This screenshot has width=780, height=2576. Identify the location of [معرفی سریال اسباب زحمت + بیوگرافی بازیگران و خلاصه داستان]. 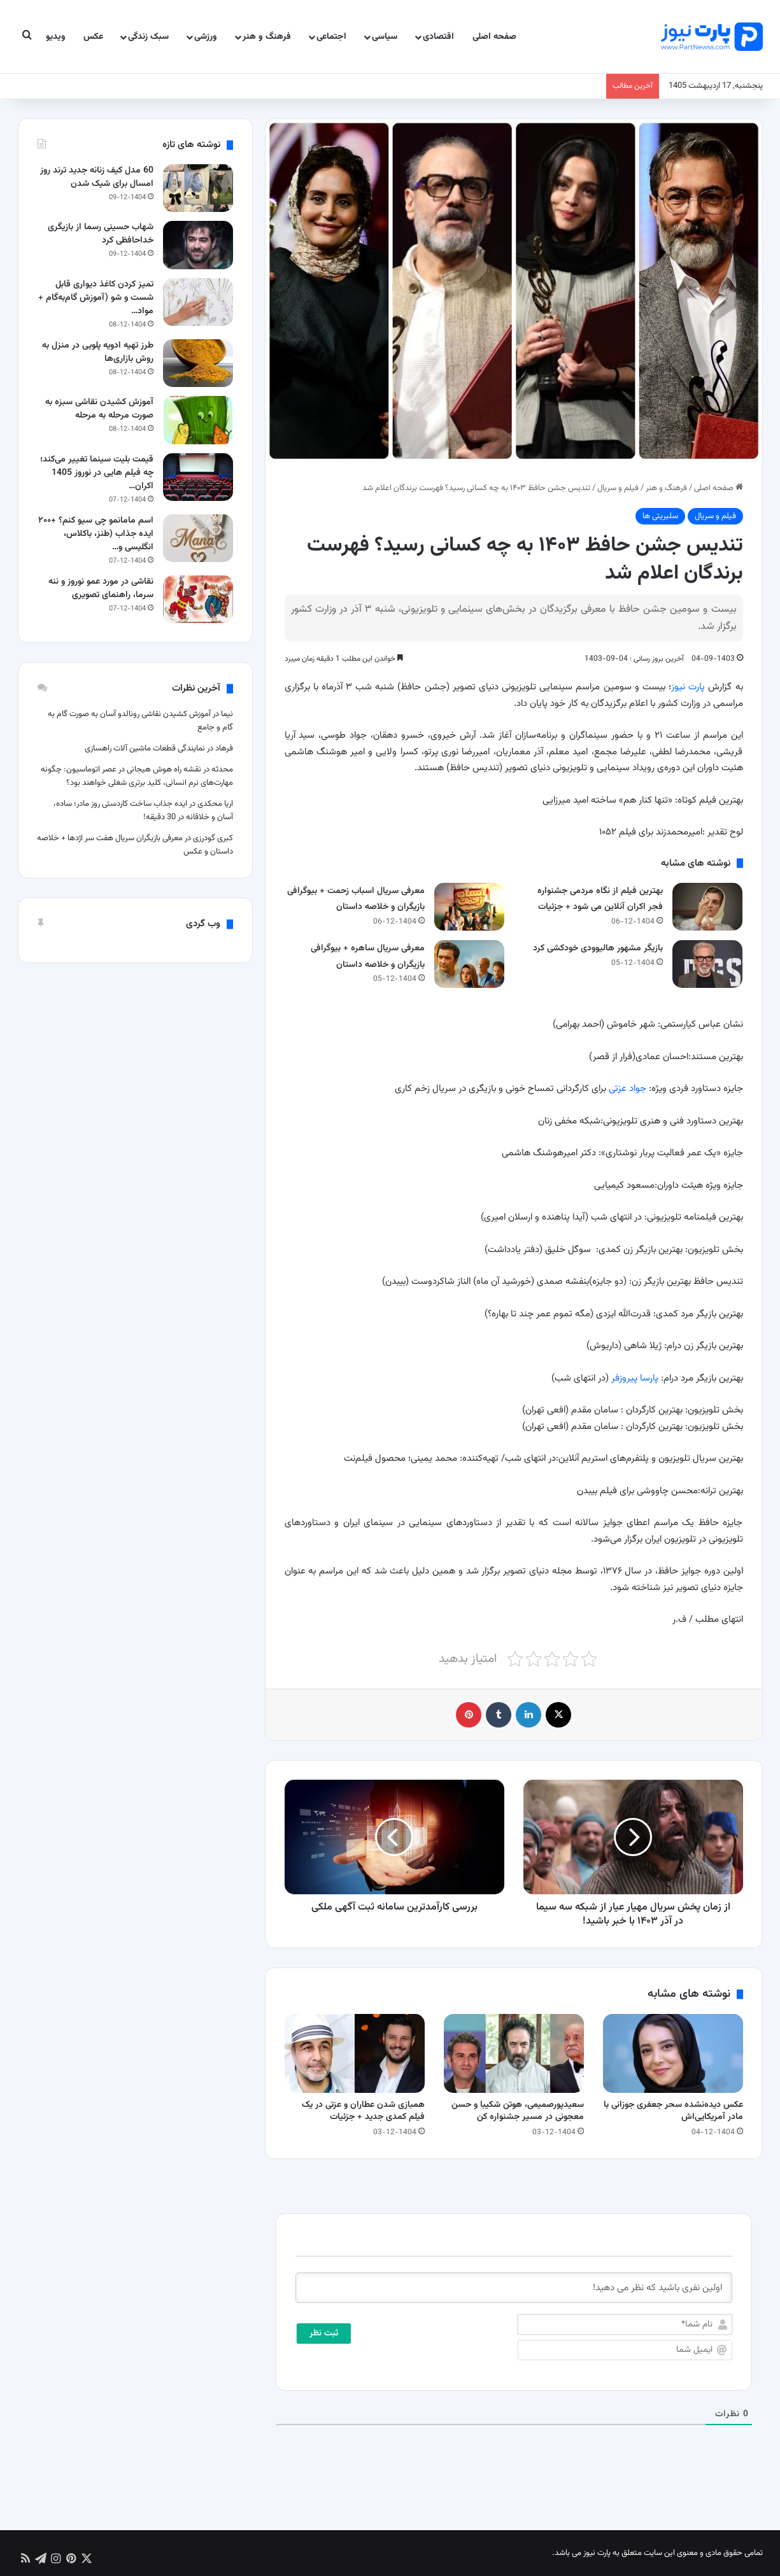
(469, 907).